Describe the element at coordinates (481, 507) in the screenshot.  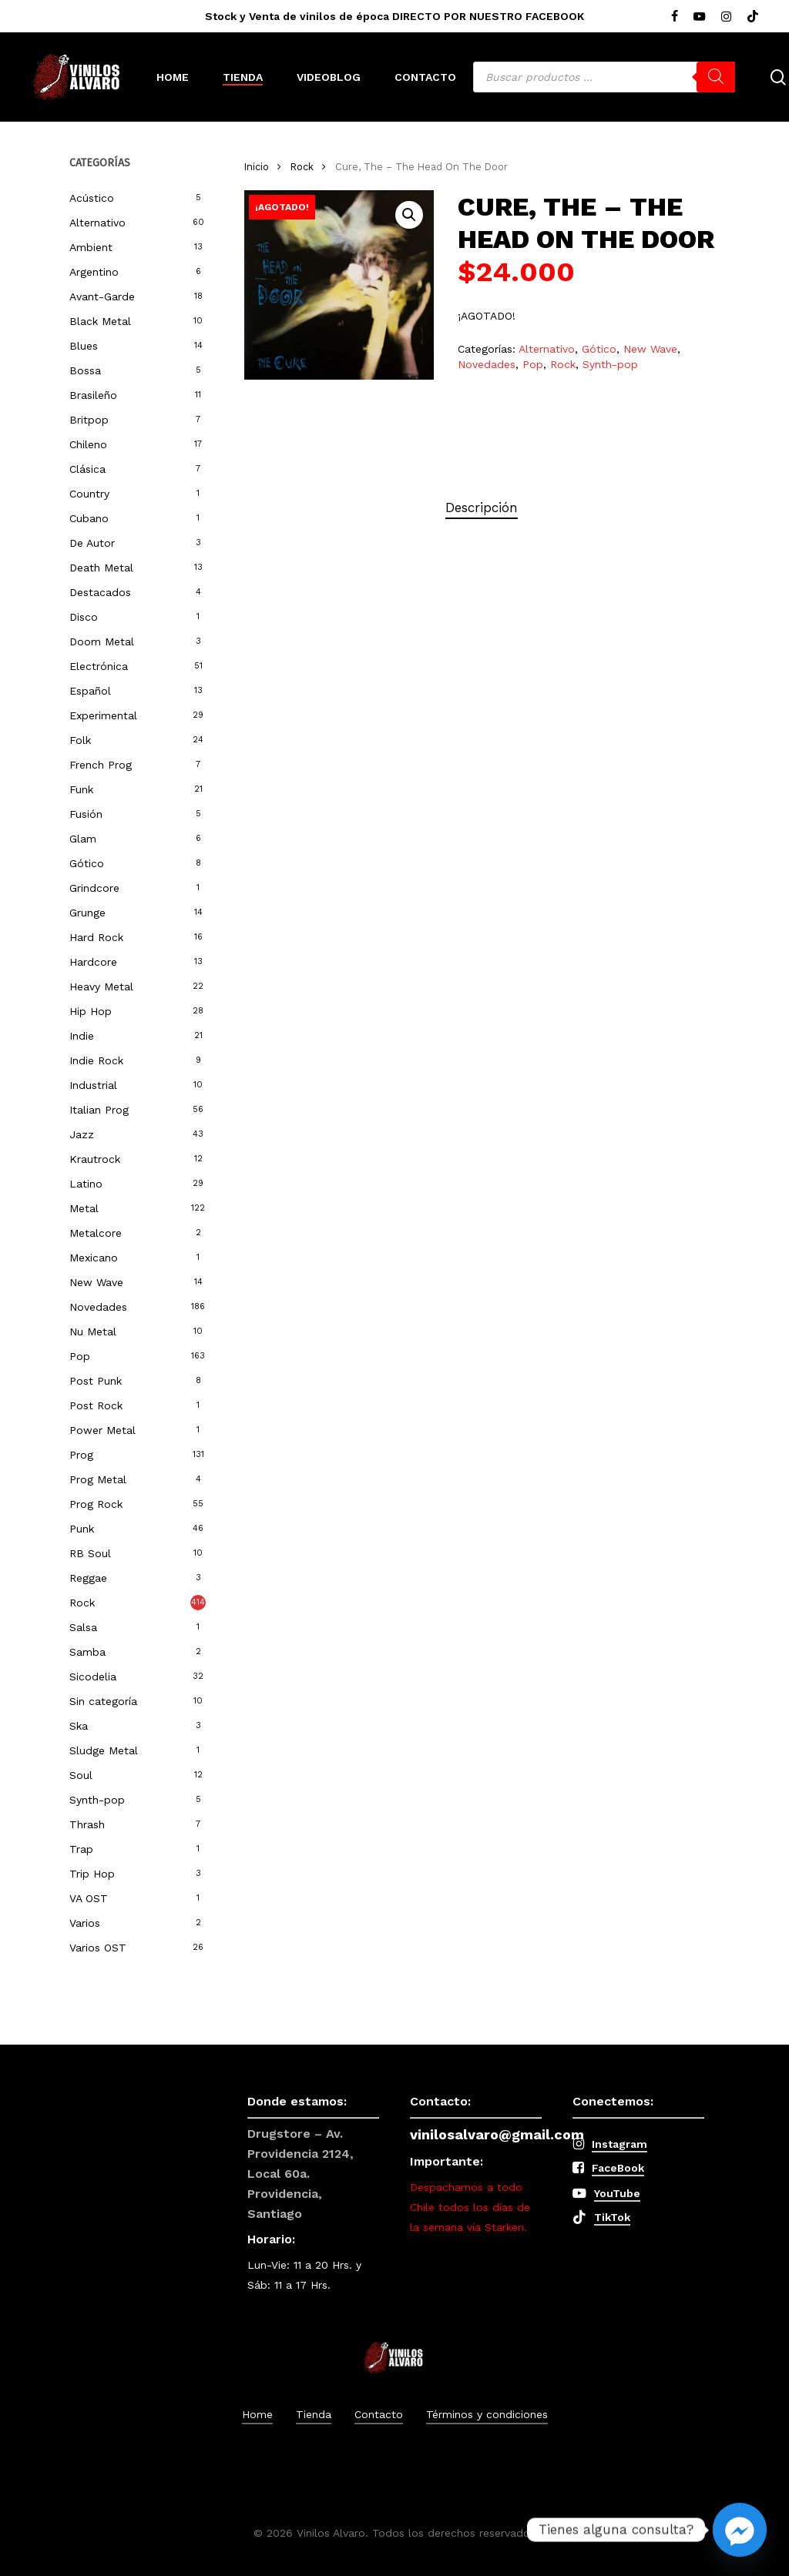
I see `Descripción [tab]` at that location.